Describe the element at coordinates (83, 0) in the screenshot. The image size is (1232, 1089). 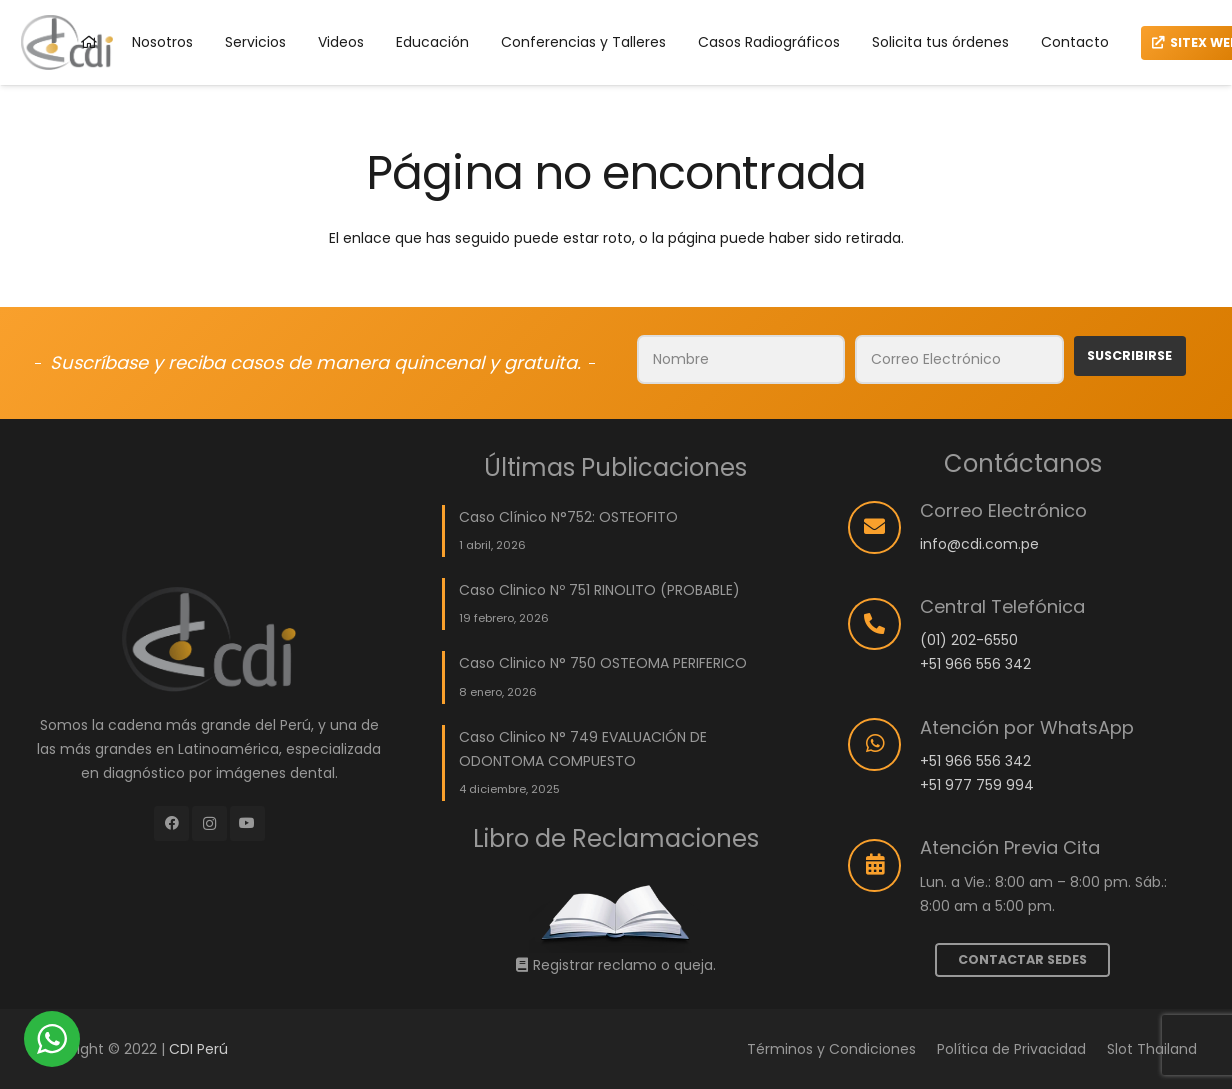
I see `1win` at that location.